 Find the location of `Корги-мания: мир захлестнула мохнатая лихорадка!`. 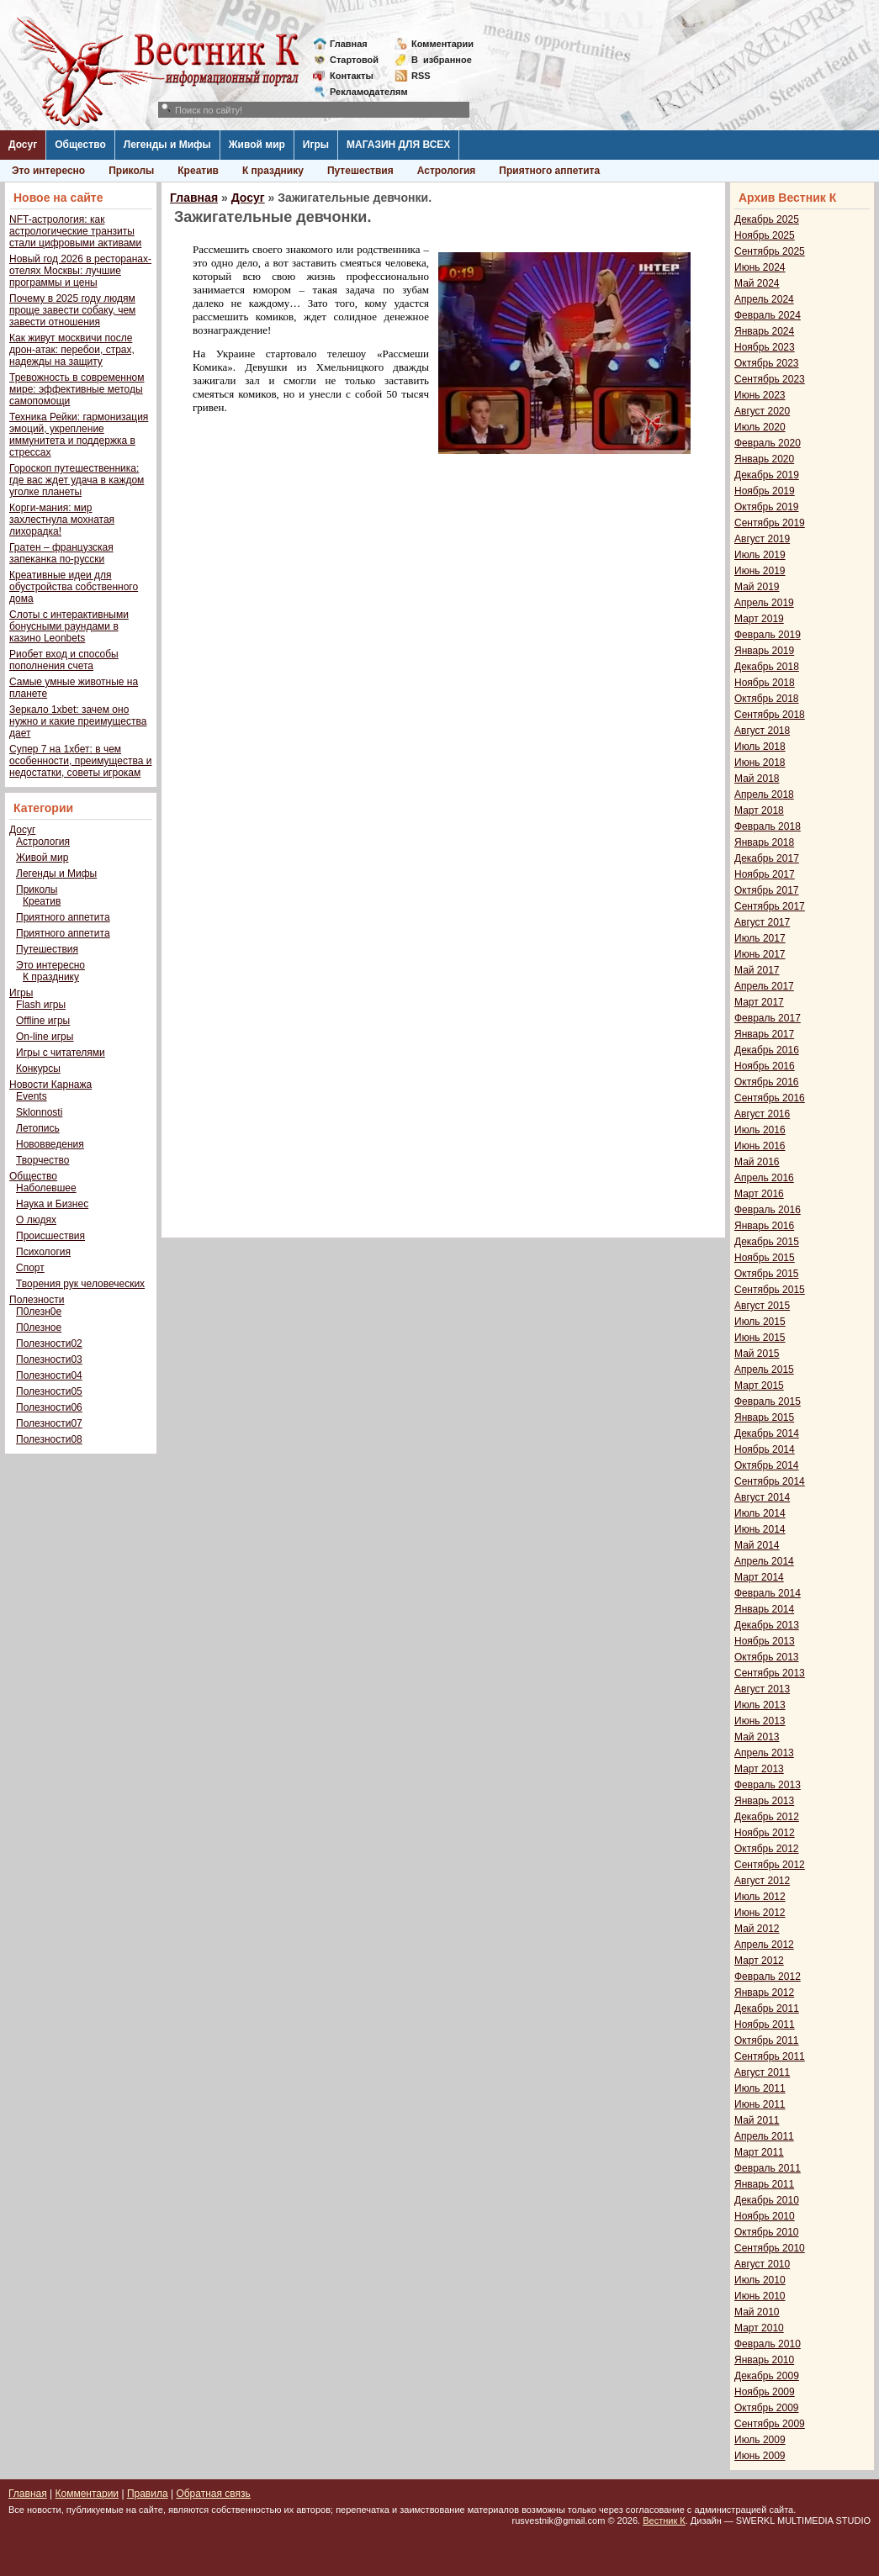

Корги-мания: мир захлестнула мохнатая лихорадка! is located at coordinates (61, 519).